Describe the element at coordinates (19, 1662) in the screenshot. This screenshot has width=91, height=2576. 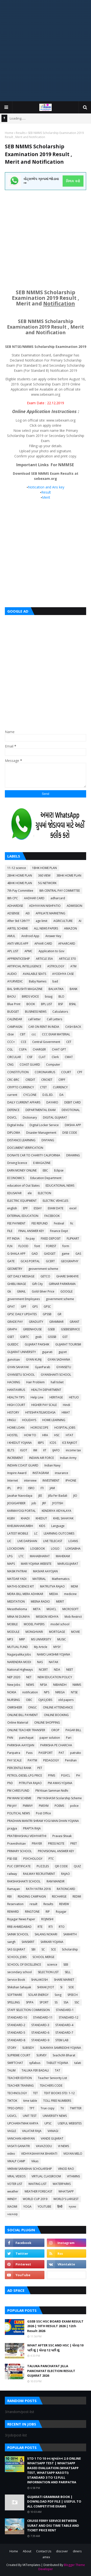
I see `NARENDRA MODI` at that location.